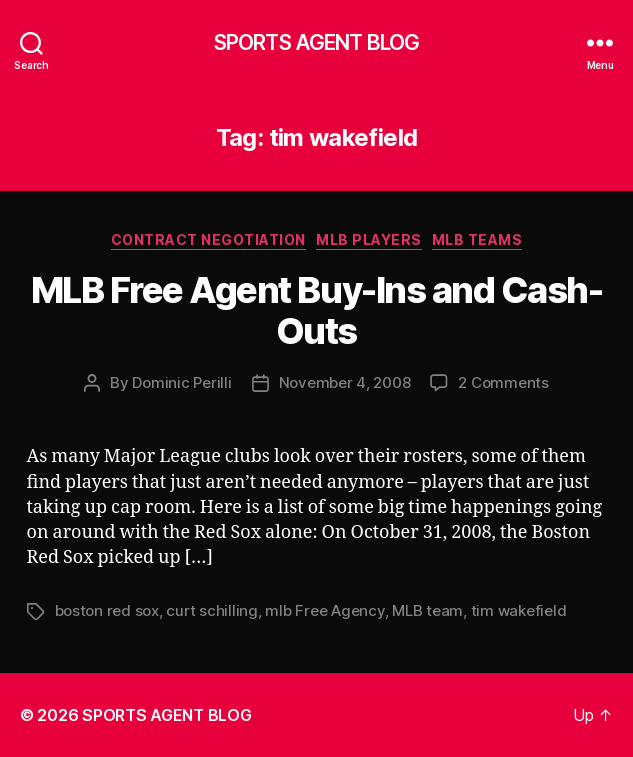 This screenshot has width=633, height=757. What do you see at coordinates (345, 382) in the screenshot?
I see `November 4, 2008` at bounding box center [345, 382].